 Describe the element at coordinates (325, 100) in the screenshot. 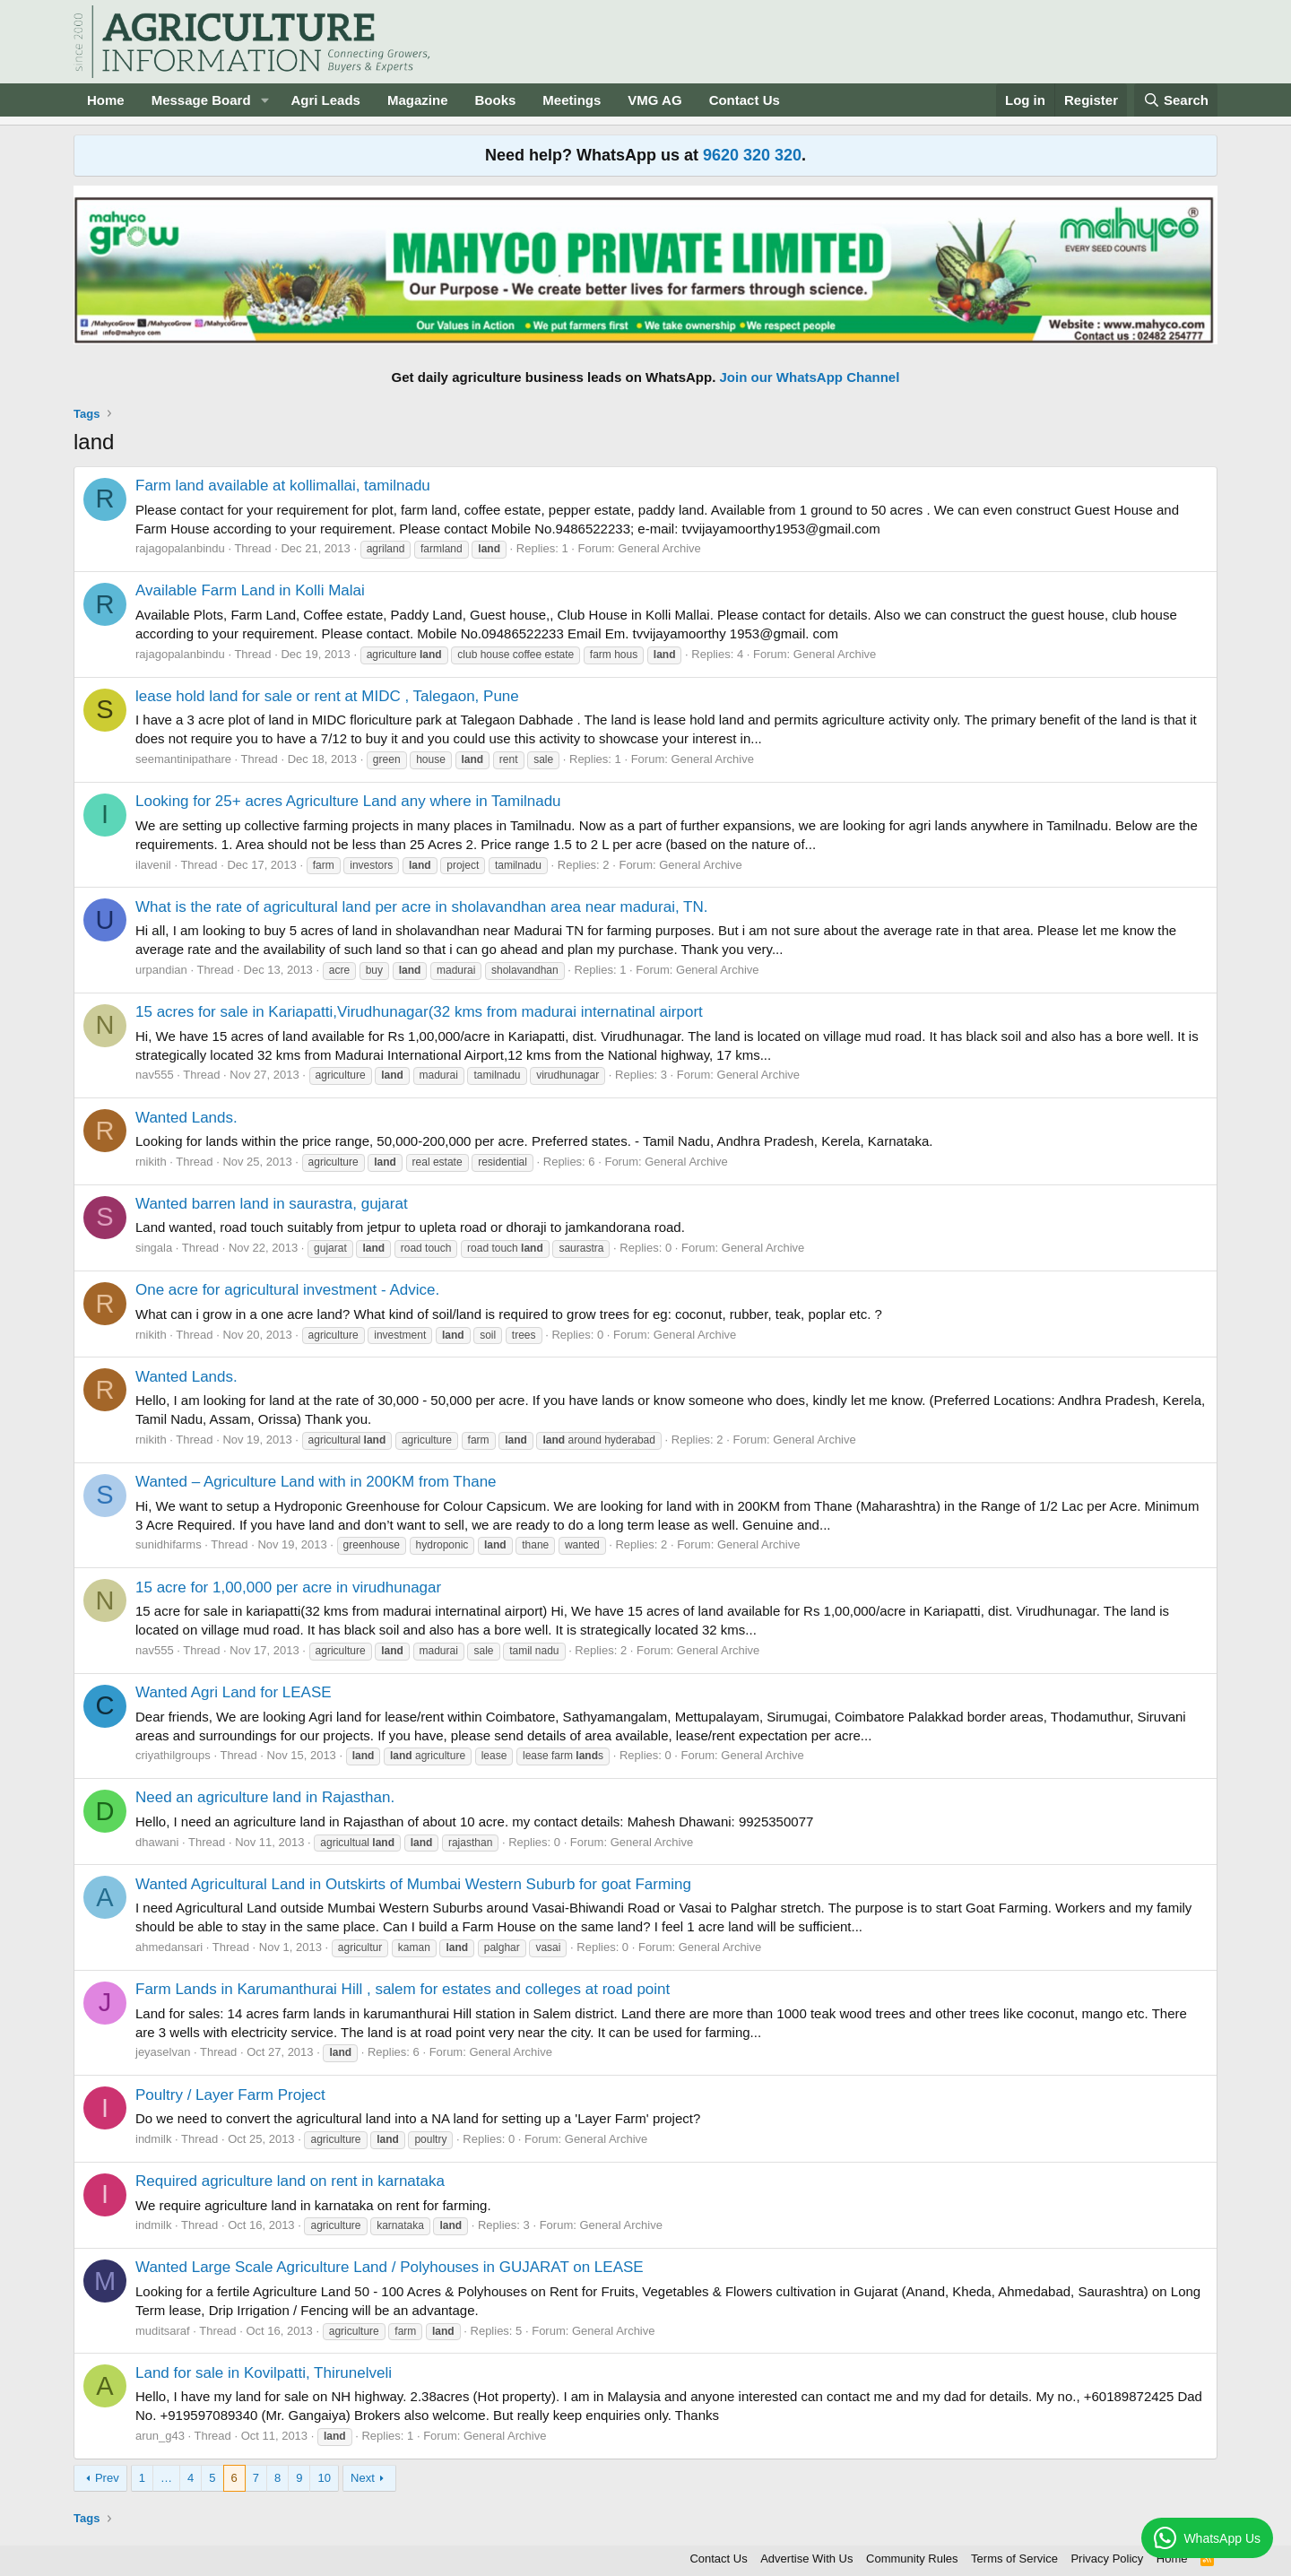

I see `Agri Leads` at that location.